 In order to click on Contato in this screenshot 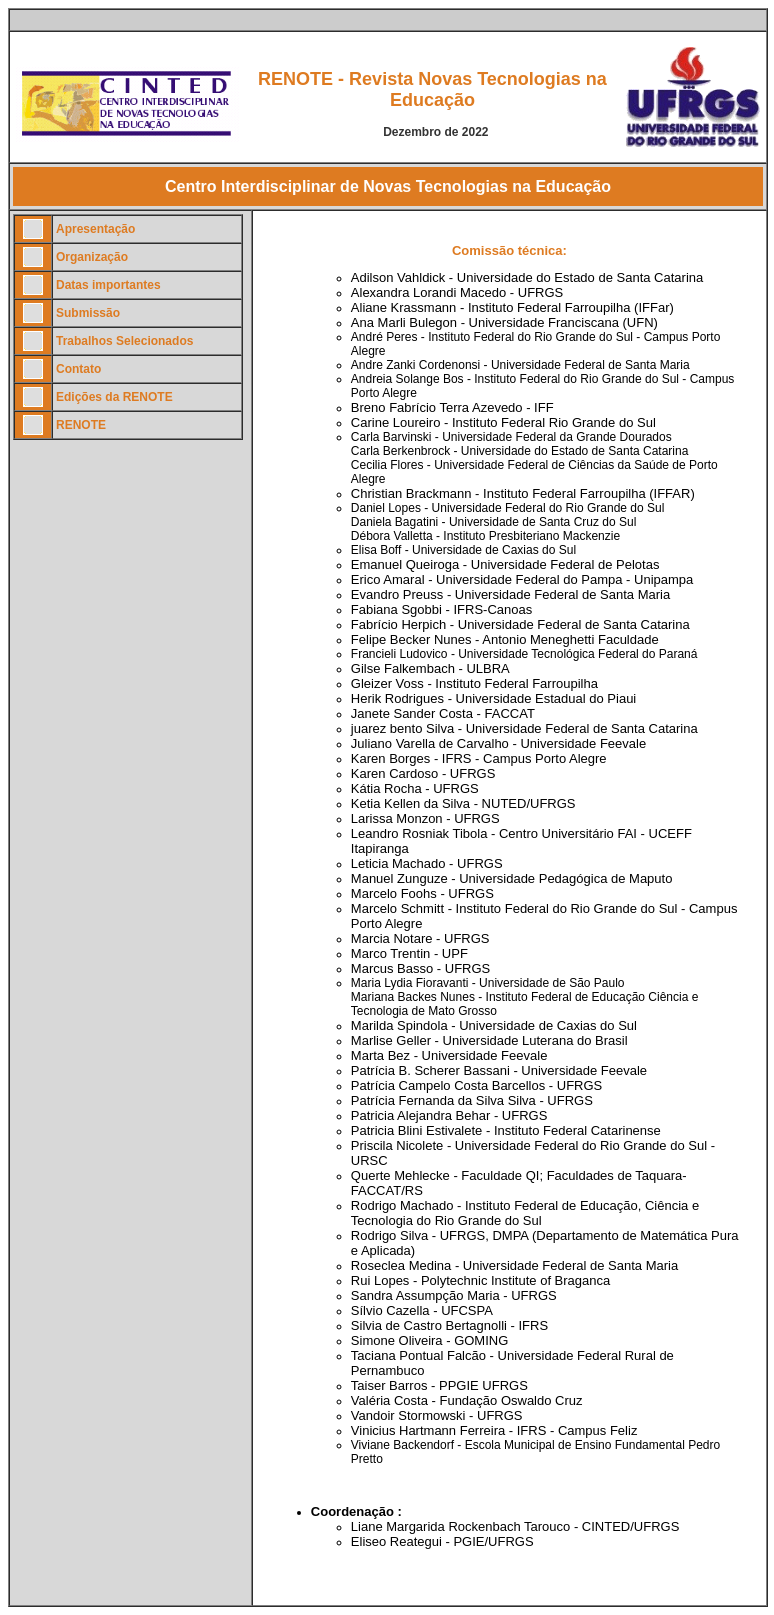, I will do `click(78, 369)`.